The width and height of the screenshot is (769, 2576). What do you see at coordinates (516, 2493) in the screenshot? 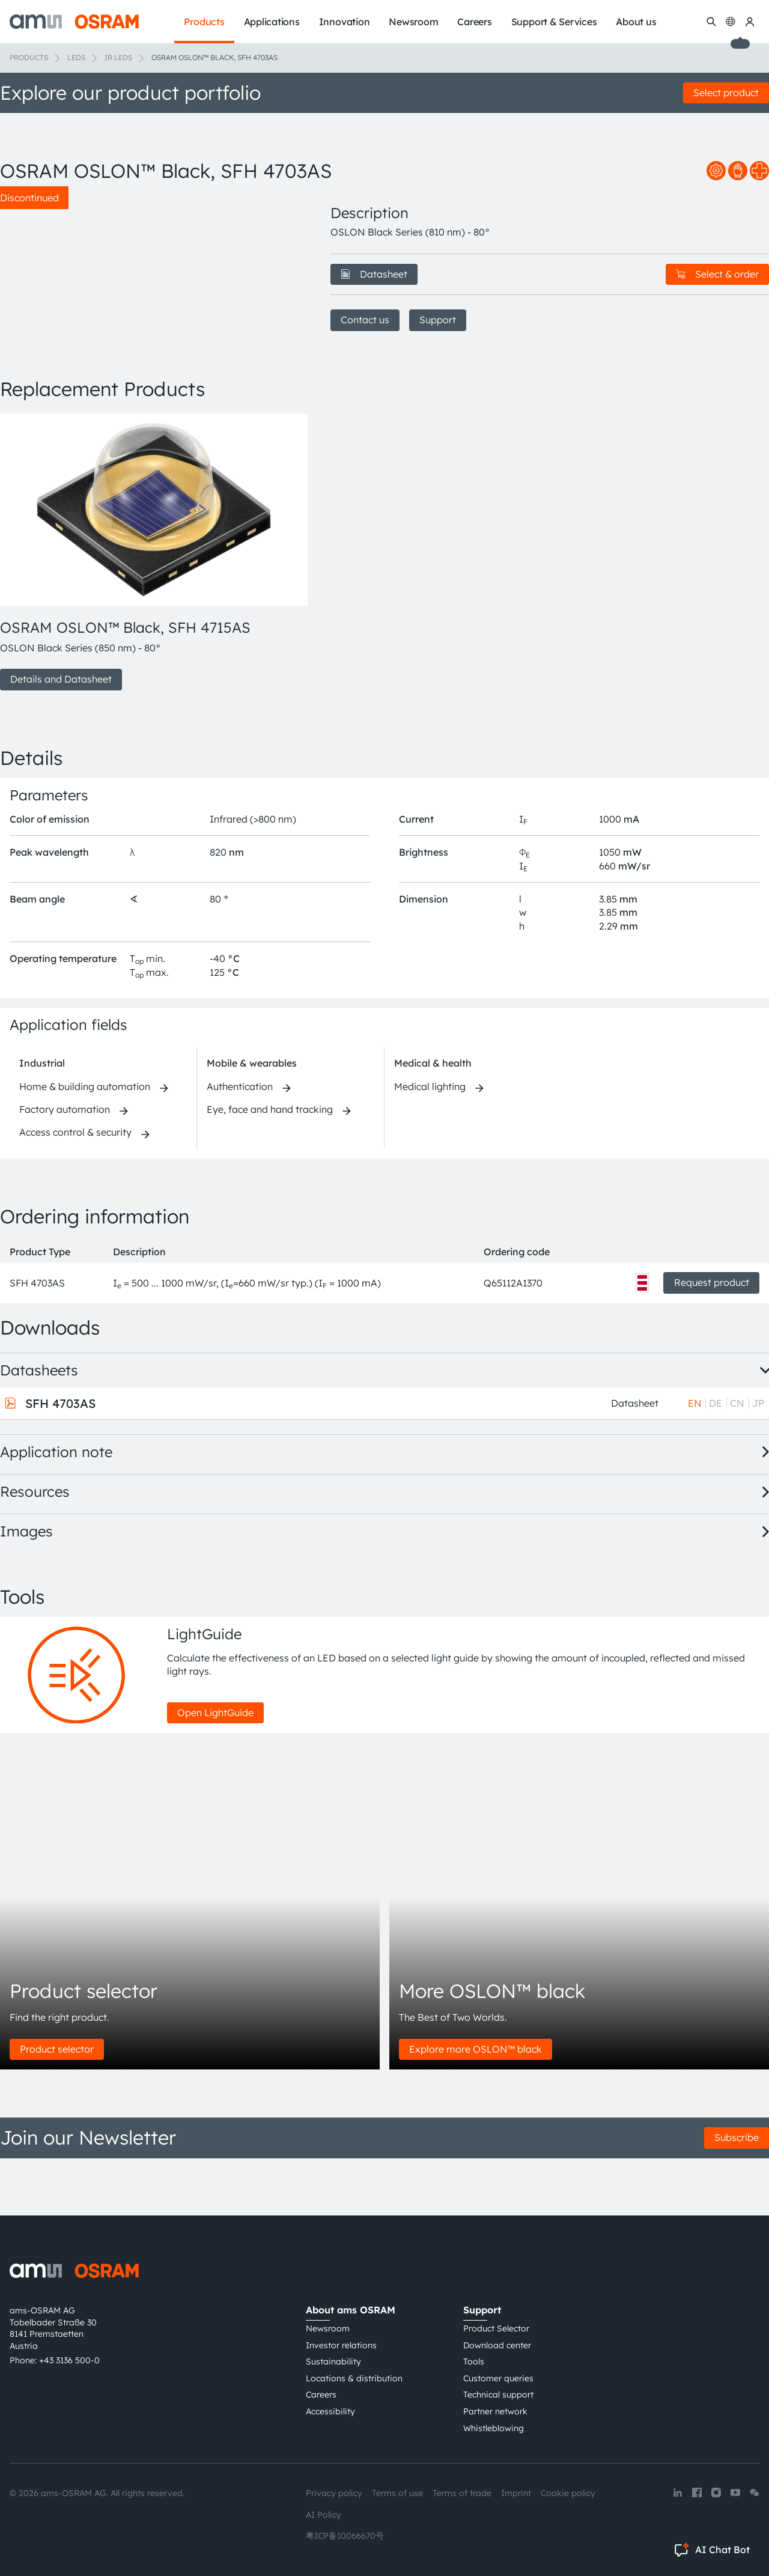
I see `Imprint` at bounding box center [516, 2493].